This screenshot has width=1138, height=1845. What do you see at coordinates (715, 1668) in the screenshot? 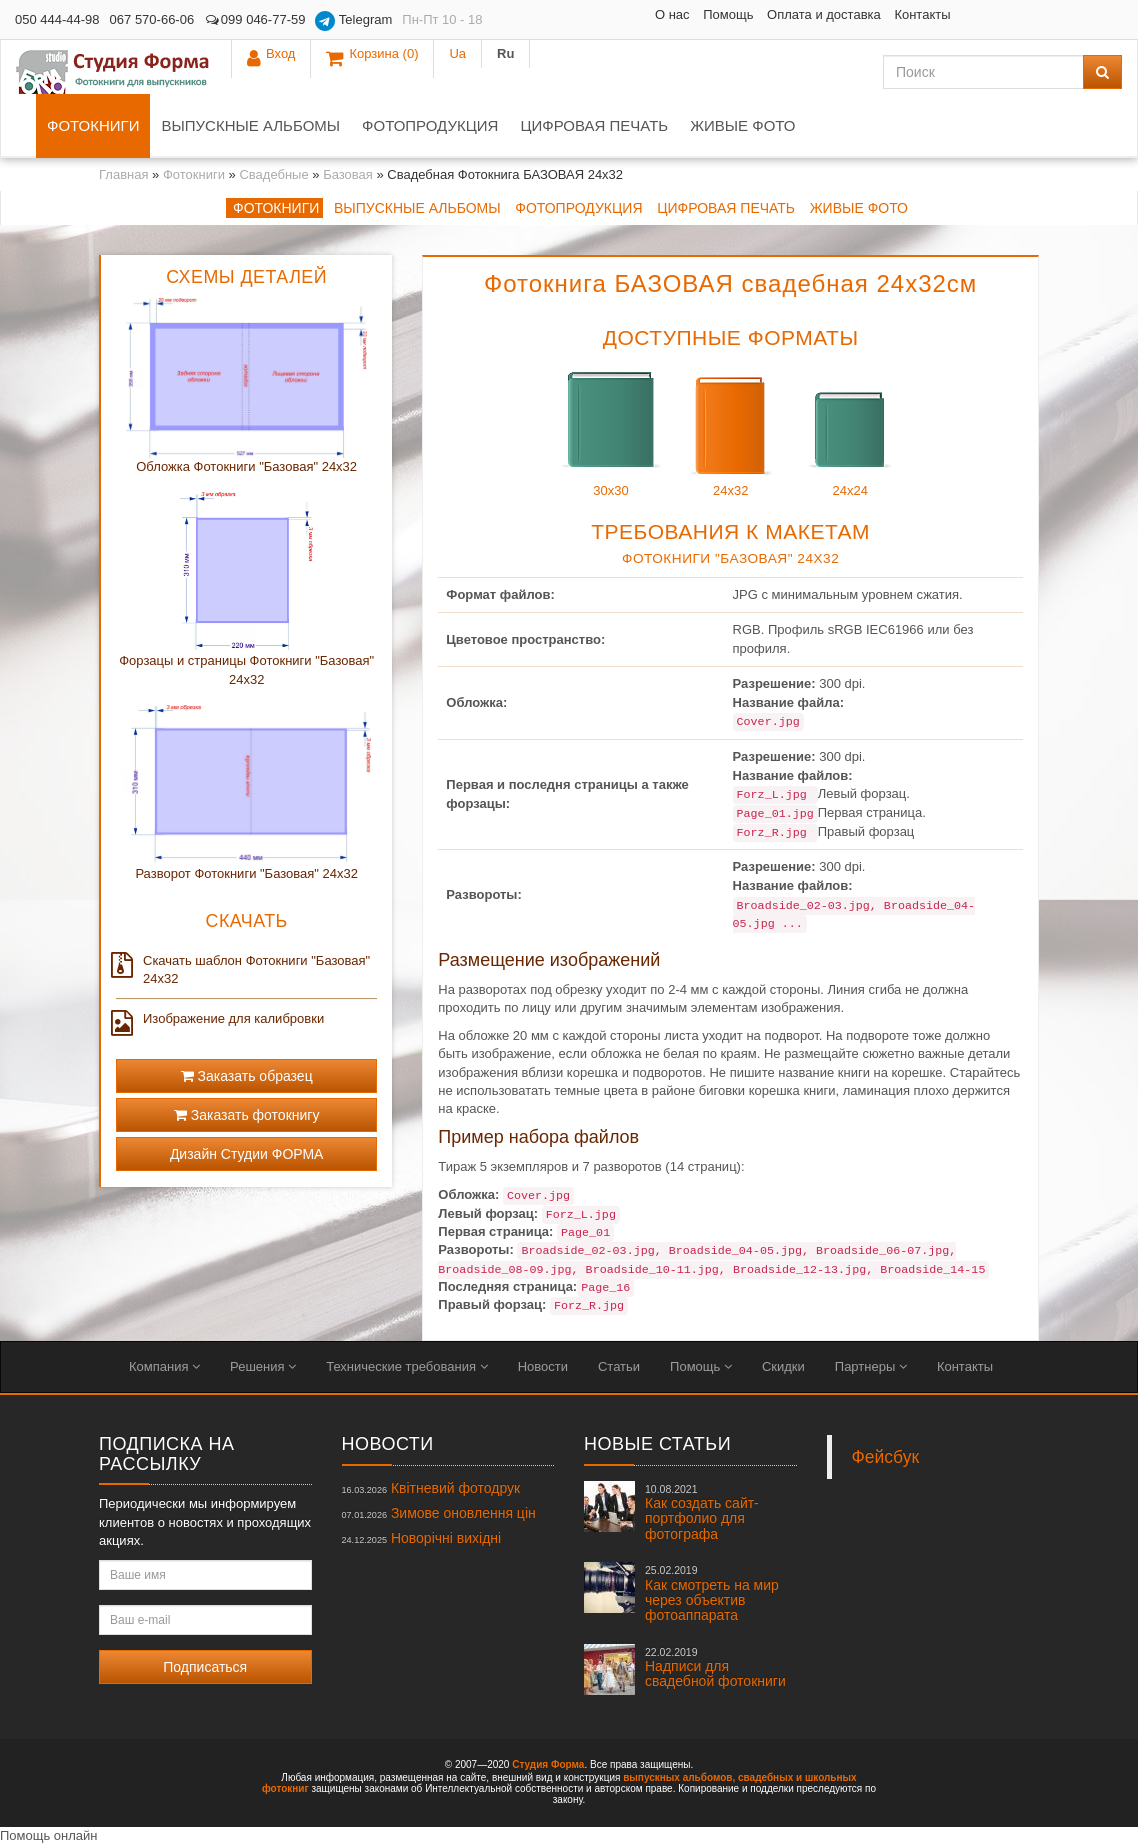
I see `Надписи для свадебной фотокниги` at bounding box center [715, 1668].